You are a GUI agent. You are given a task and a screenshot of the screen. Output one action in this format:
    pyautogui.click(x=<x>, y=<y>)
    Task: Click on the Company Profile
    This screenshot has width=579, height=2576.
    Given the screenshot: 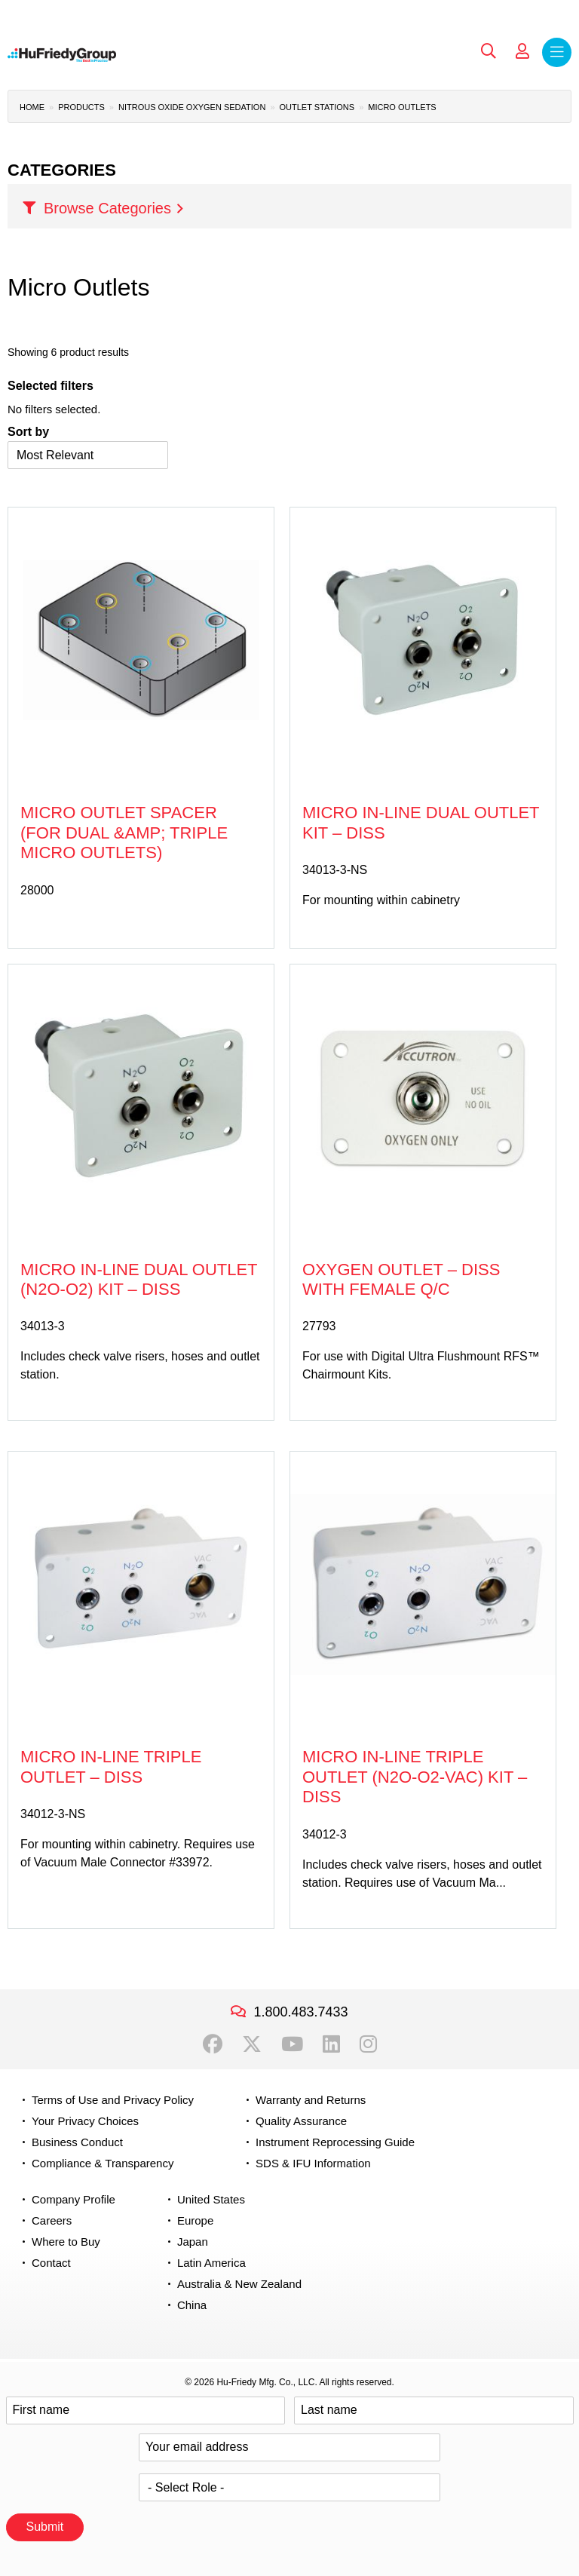 What is the action you would take?
    pyautogui.click(x=73, y=2199)
    